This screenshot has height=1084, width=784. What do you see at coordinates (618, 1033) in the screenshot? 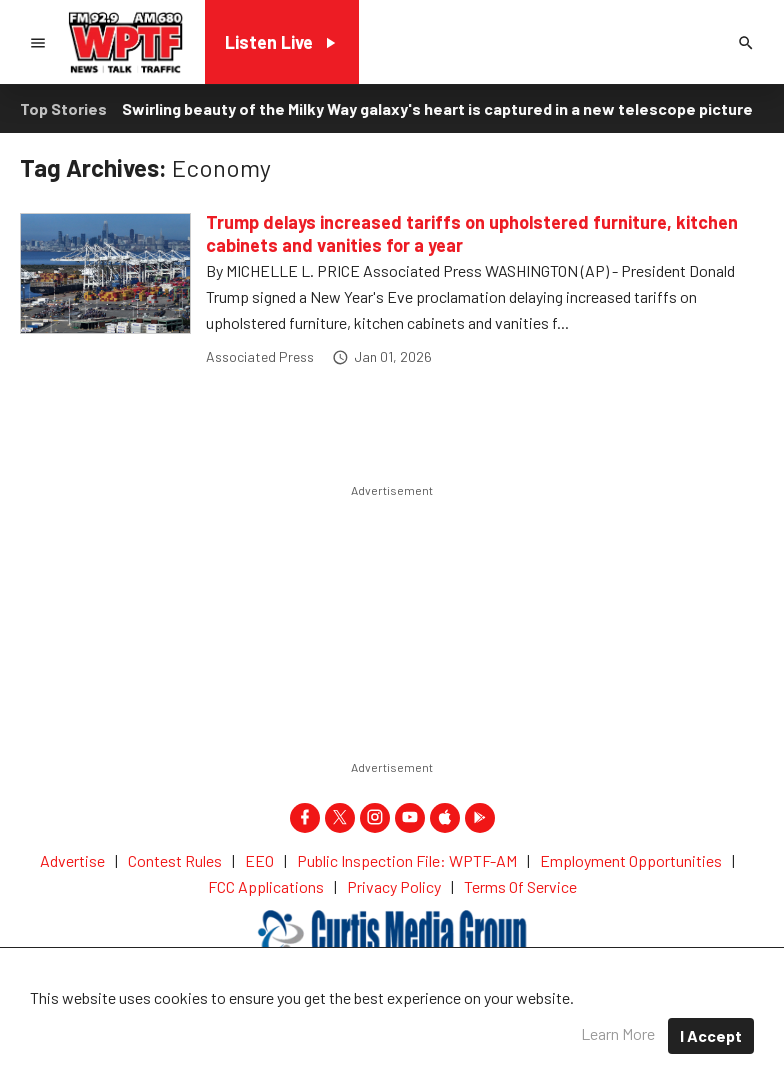
I see `Learn More` at bounding box center [618, 1033].